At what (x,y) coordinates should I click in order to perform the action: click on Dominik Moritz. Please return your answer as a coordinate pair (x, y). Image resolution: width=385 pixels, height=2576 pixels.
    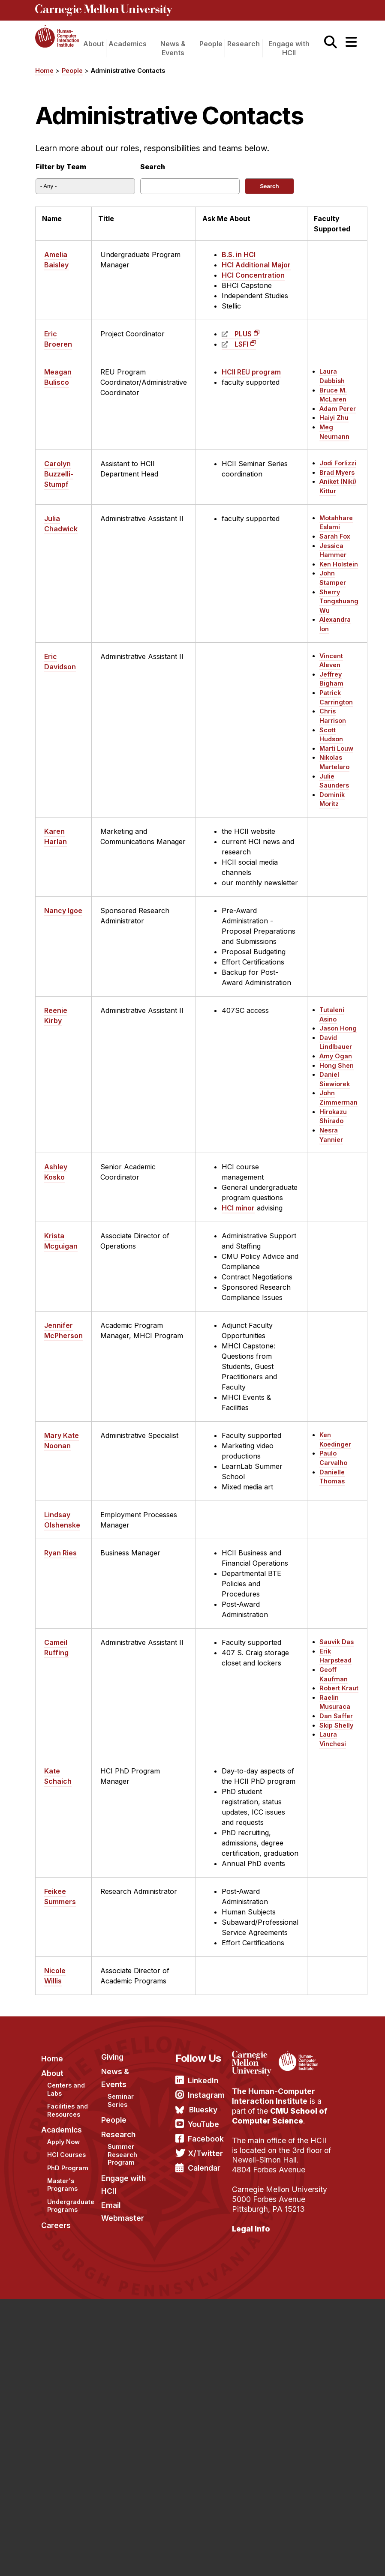
    Looking at the image, I should click on (332, 799).